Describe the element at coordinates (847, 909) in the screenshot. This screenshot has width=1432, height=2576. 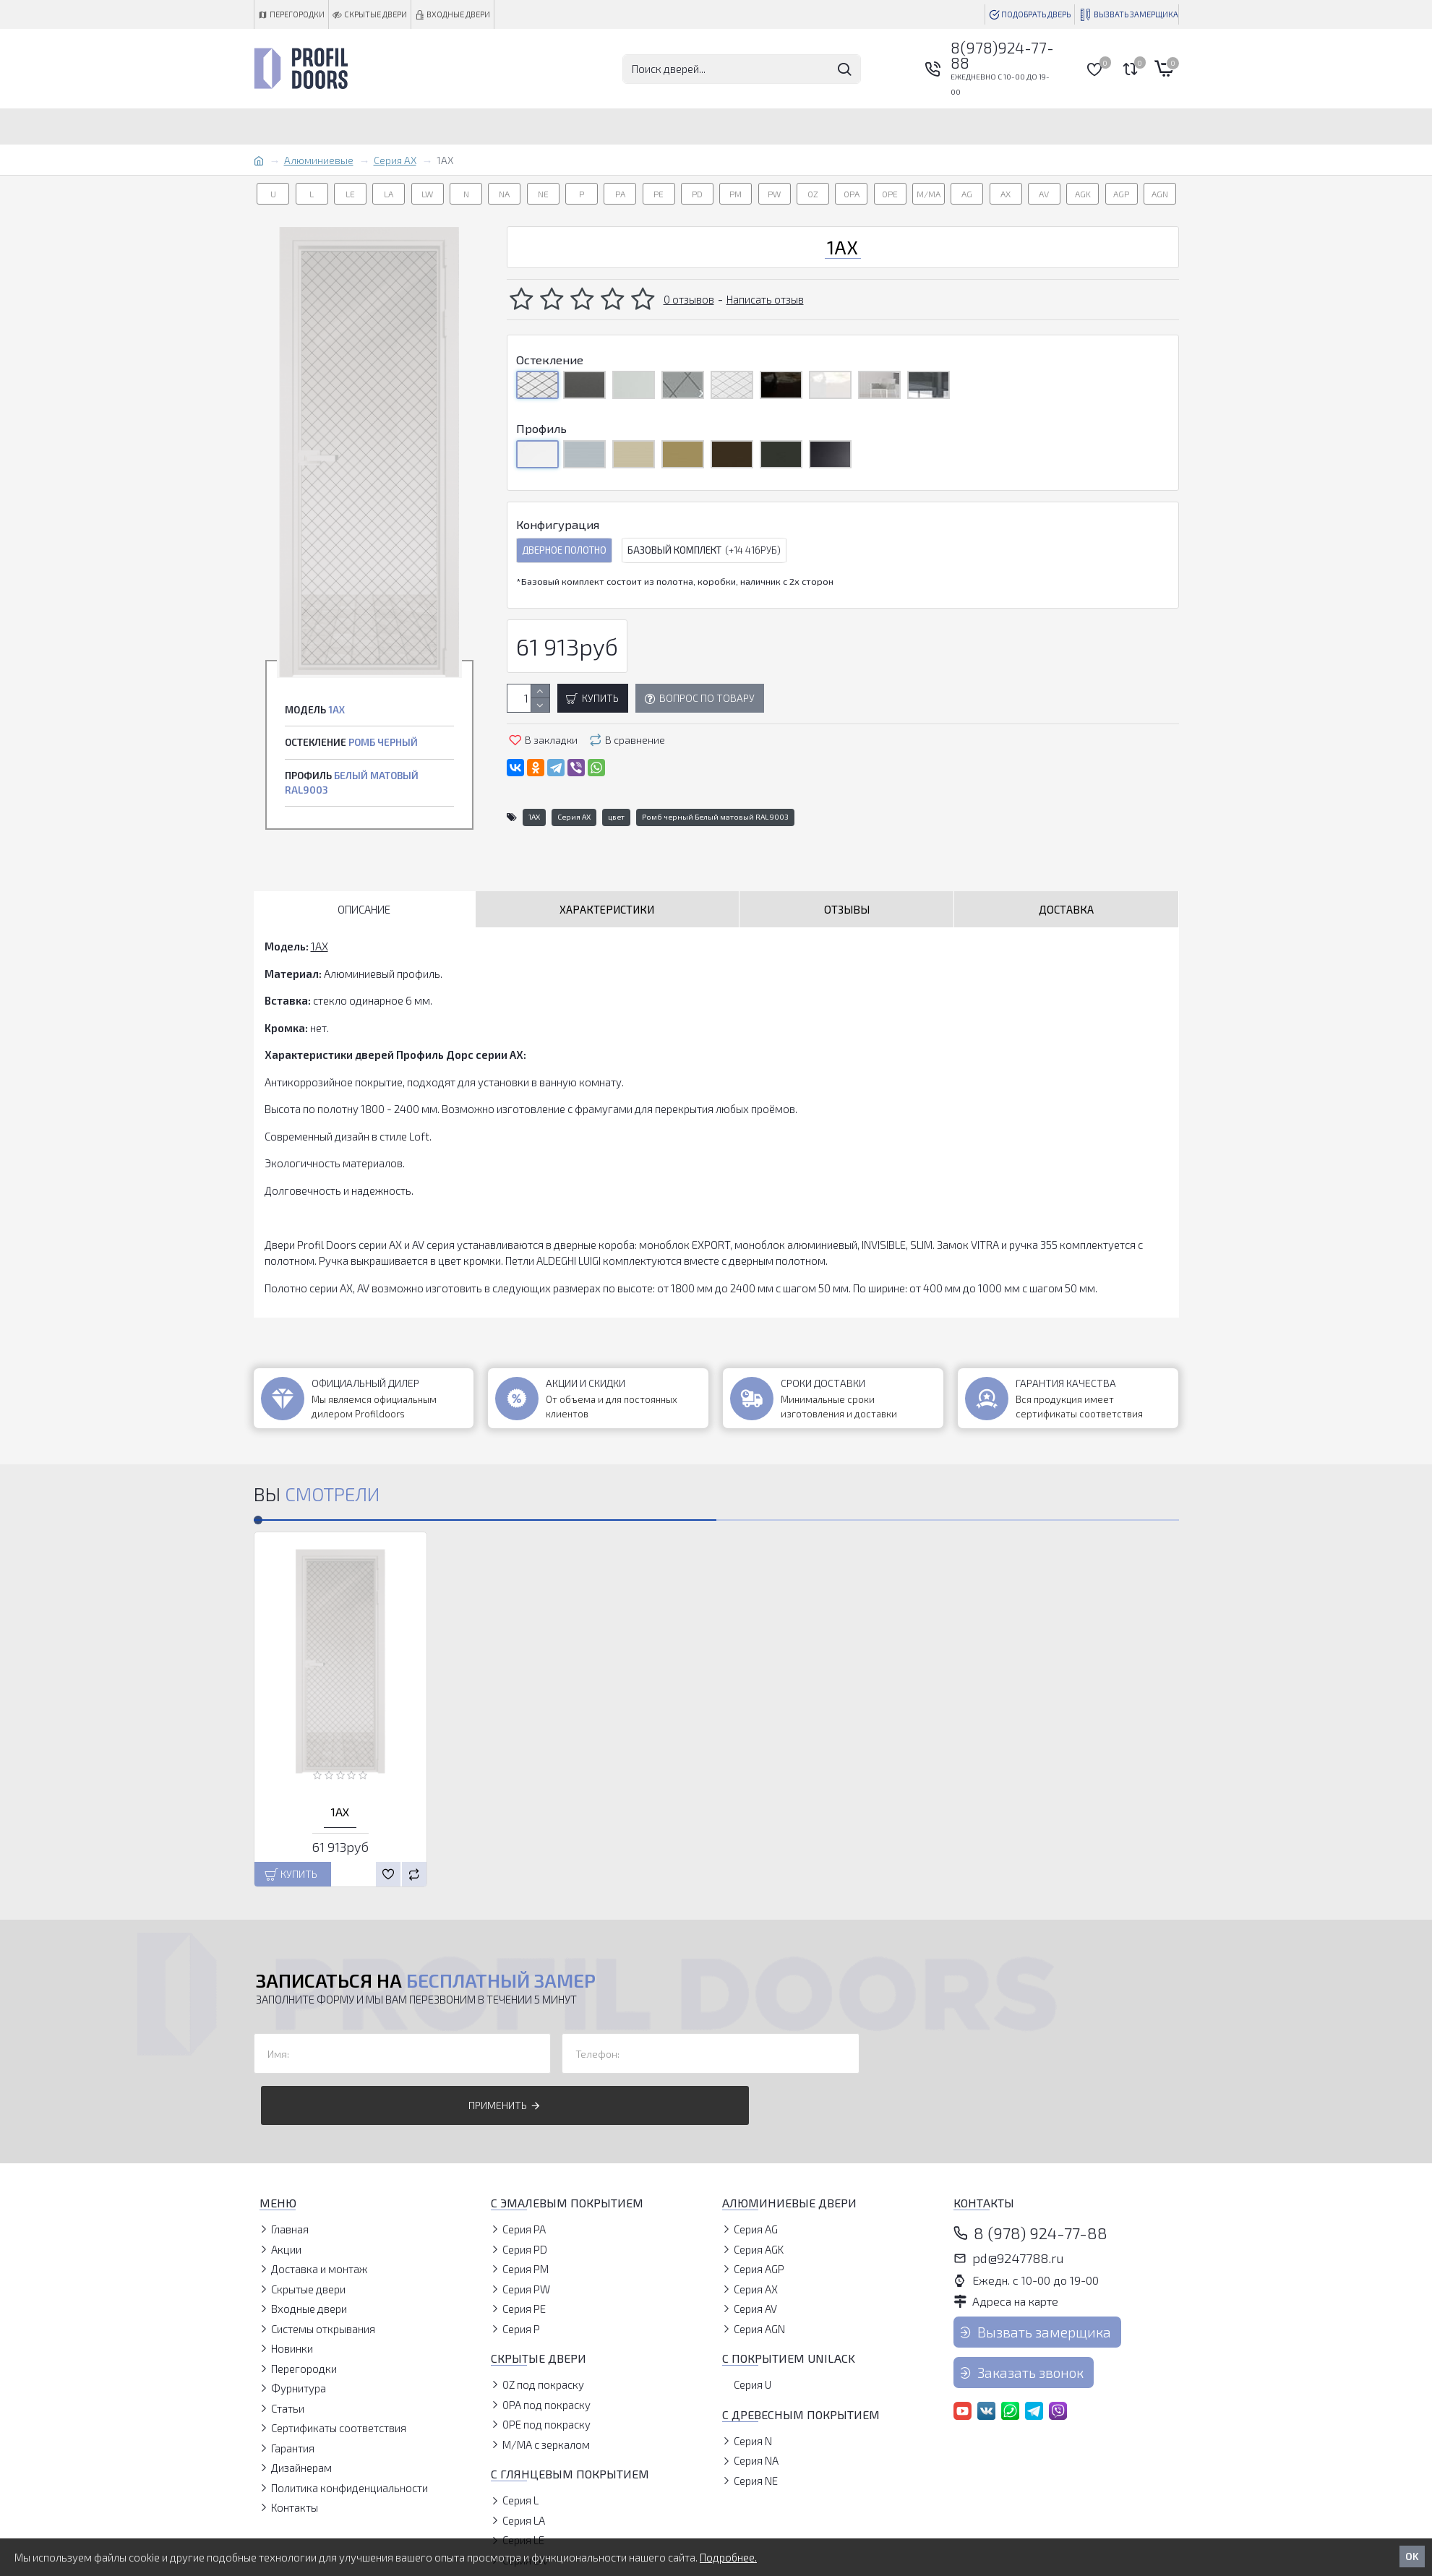
I see `Отзывы` at that location.